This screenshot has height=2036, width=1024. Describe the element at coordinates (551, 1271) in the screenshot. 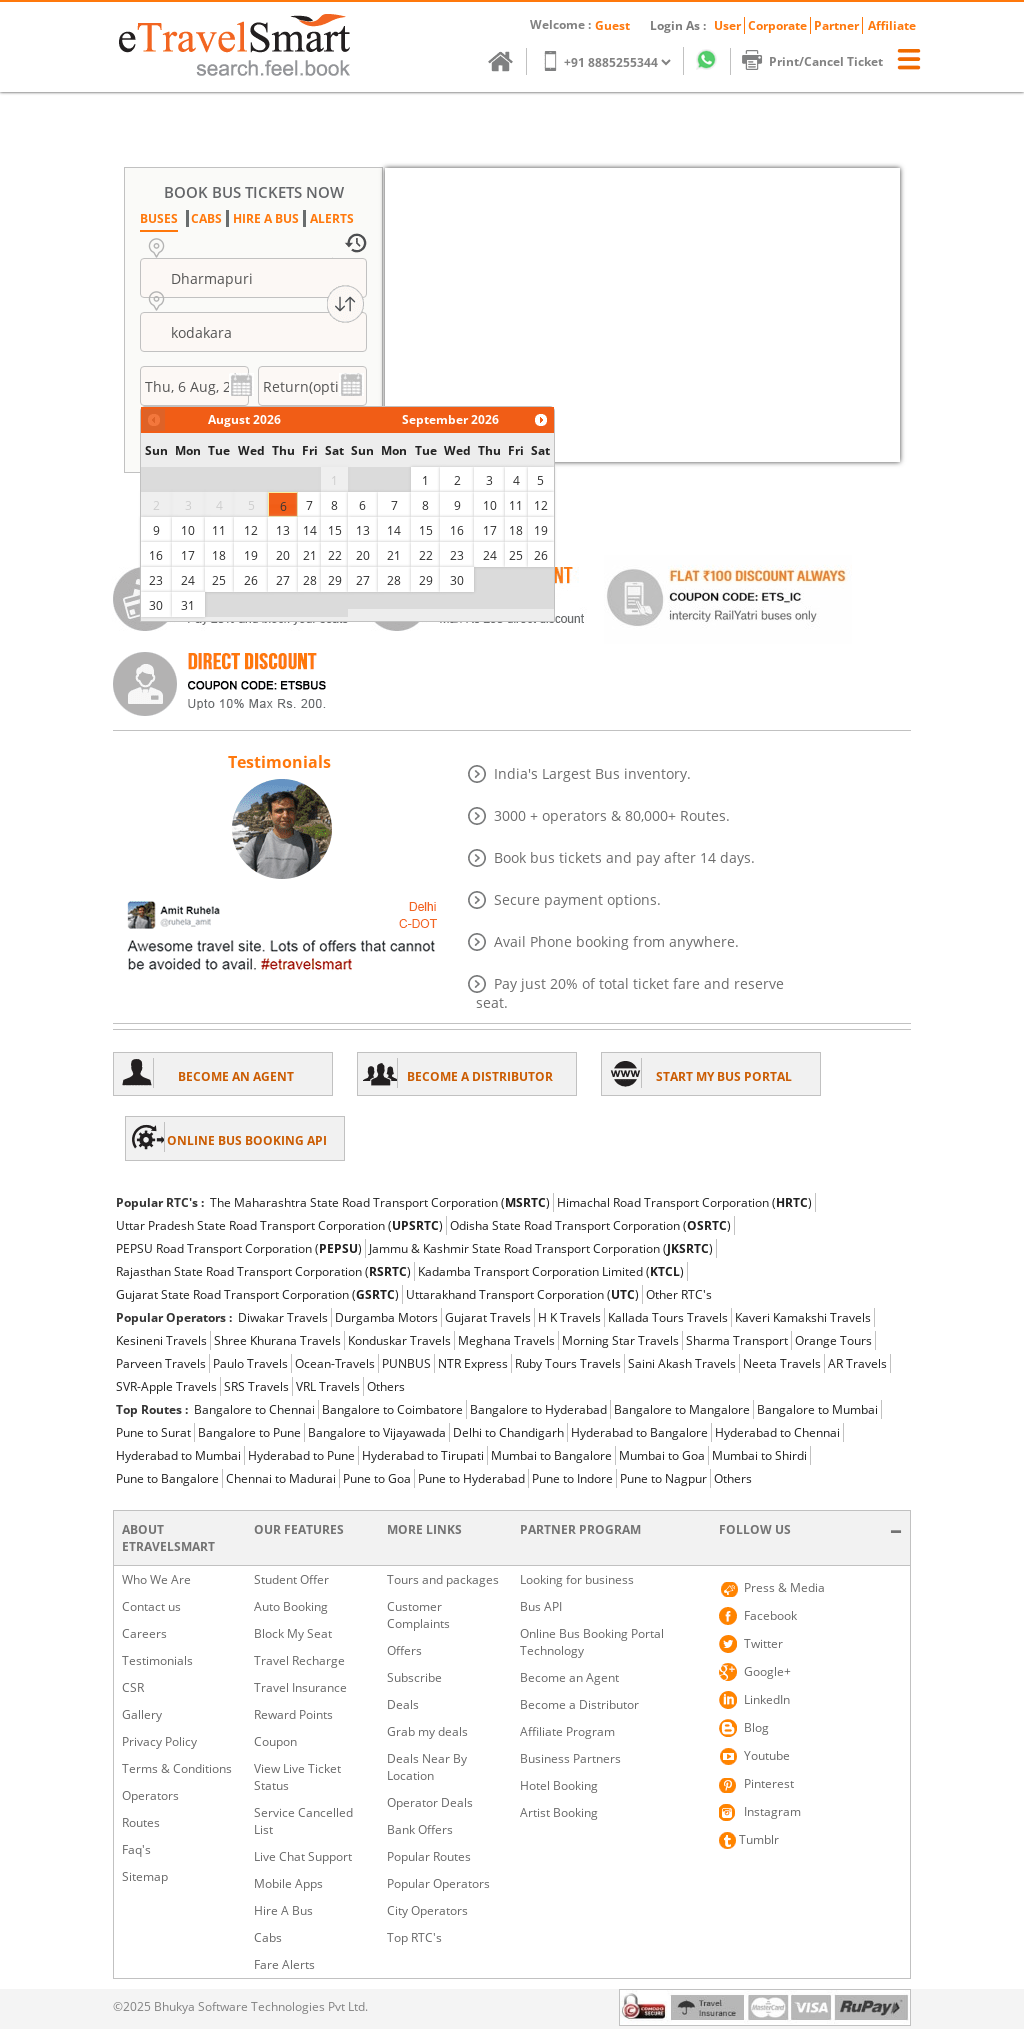

I see `Kadamba Transport Corporation Limited ()` at that location.